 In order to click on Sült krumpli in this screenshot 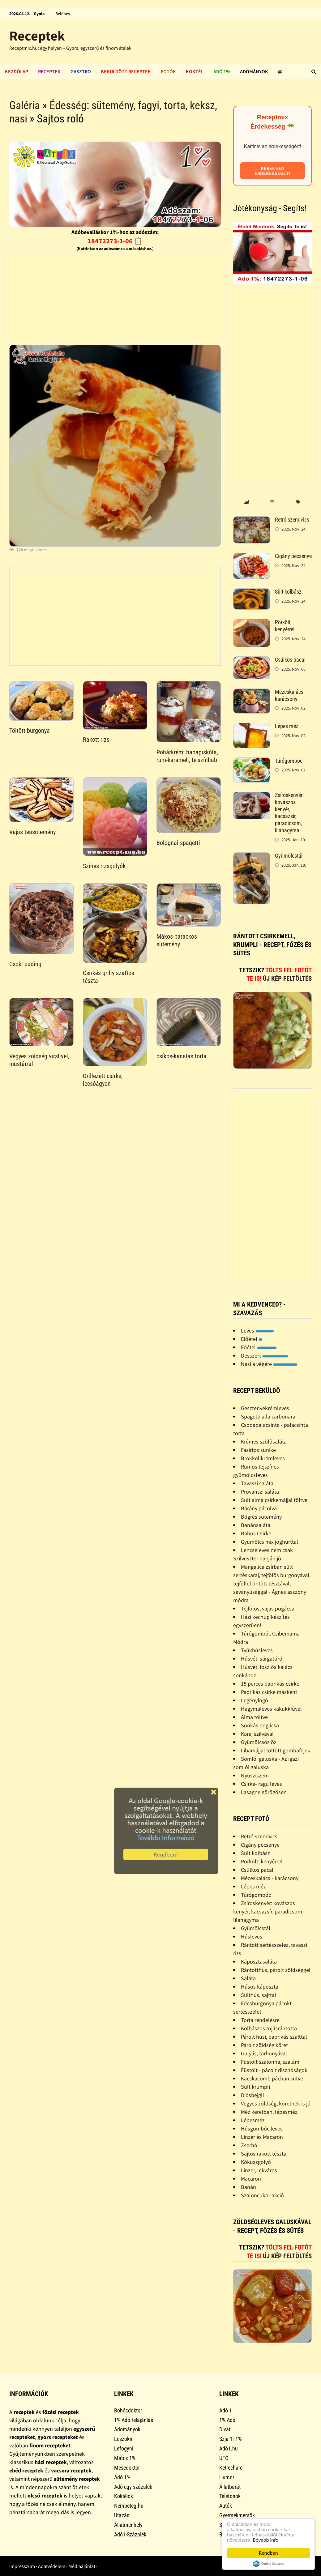, I will do `click(255, 2086)`.